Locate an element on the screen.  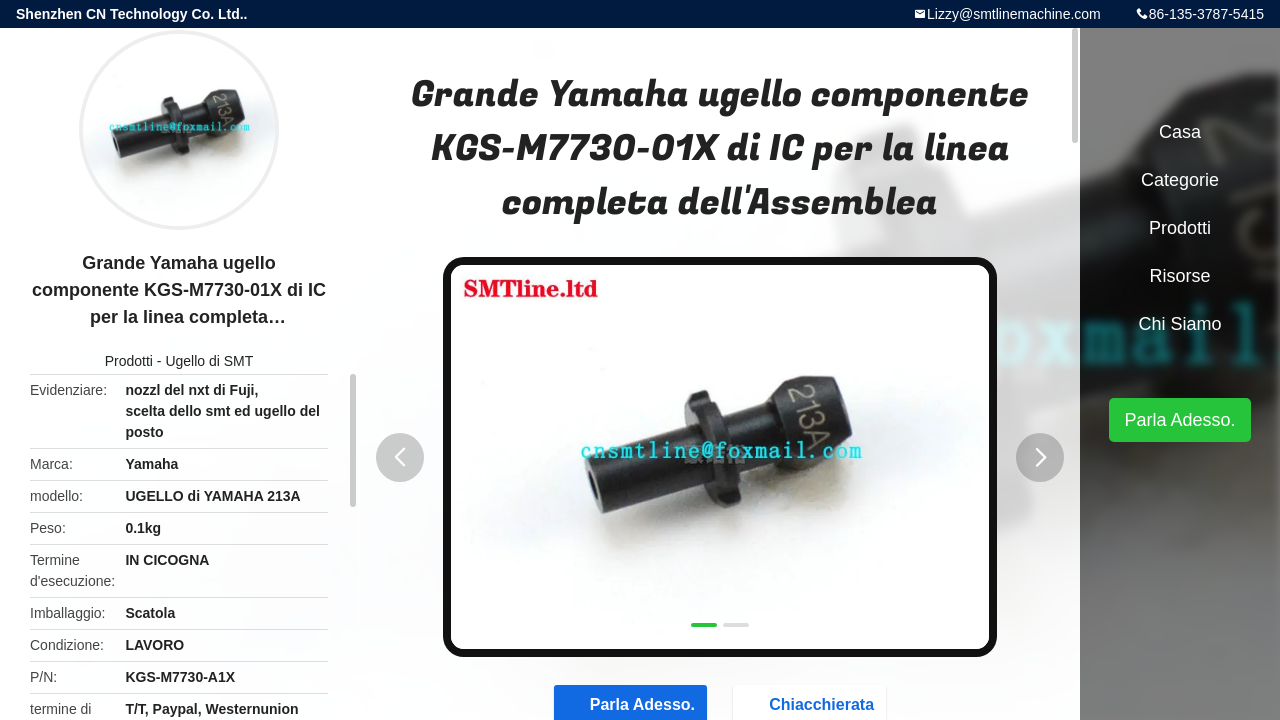
Casa is located at coordinates (1180, 132).